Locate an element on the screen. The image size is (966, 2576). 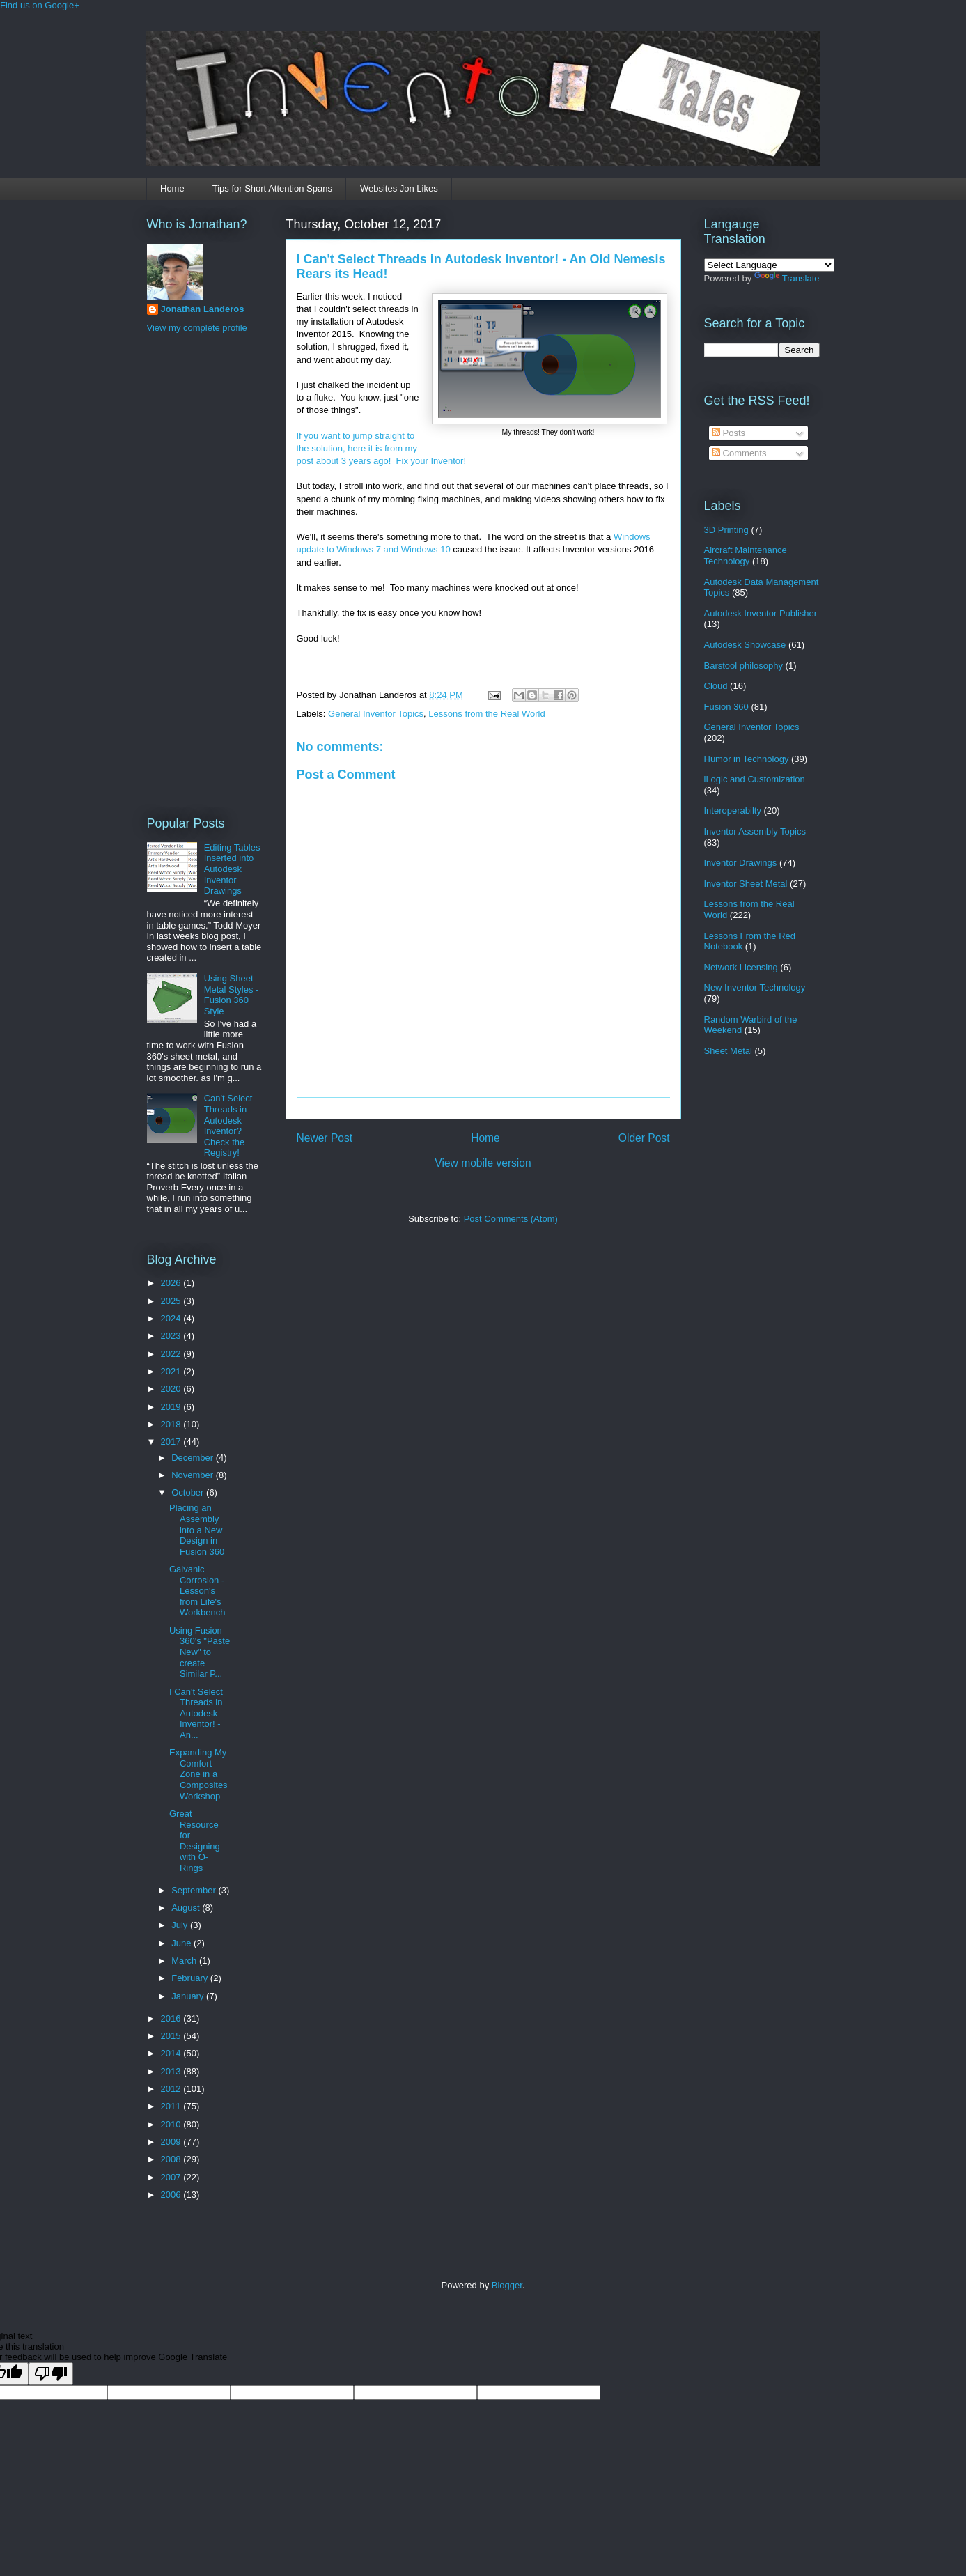
2011 is located at coordinates (172, 2106).